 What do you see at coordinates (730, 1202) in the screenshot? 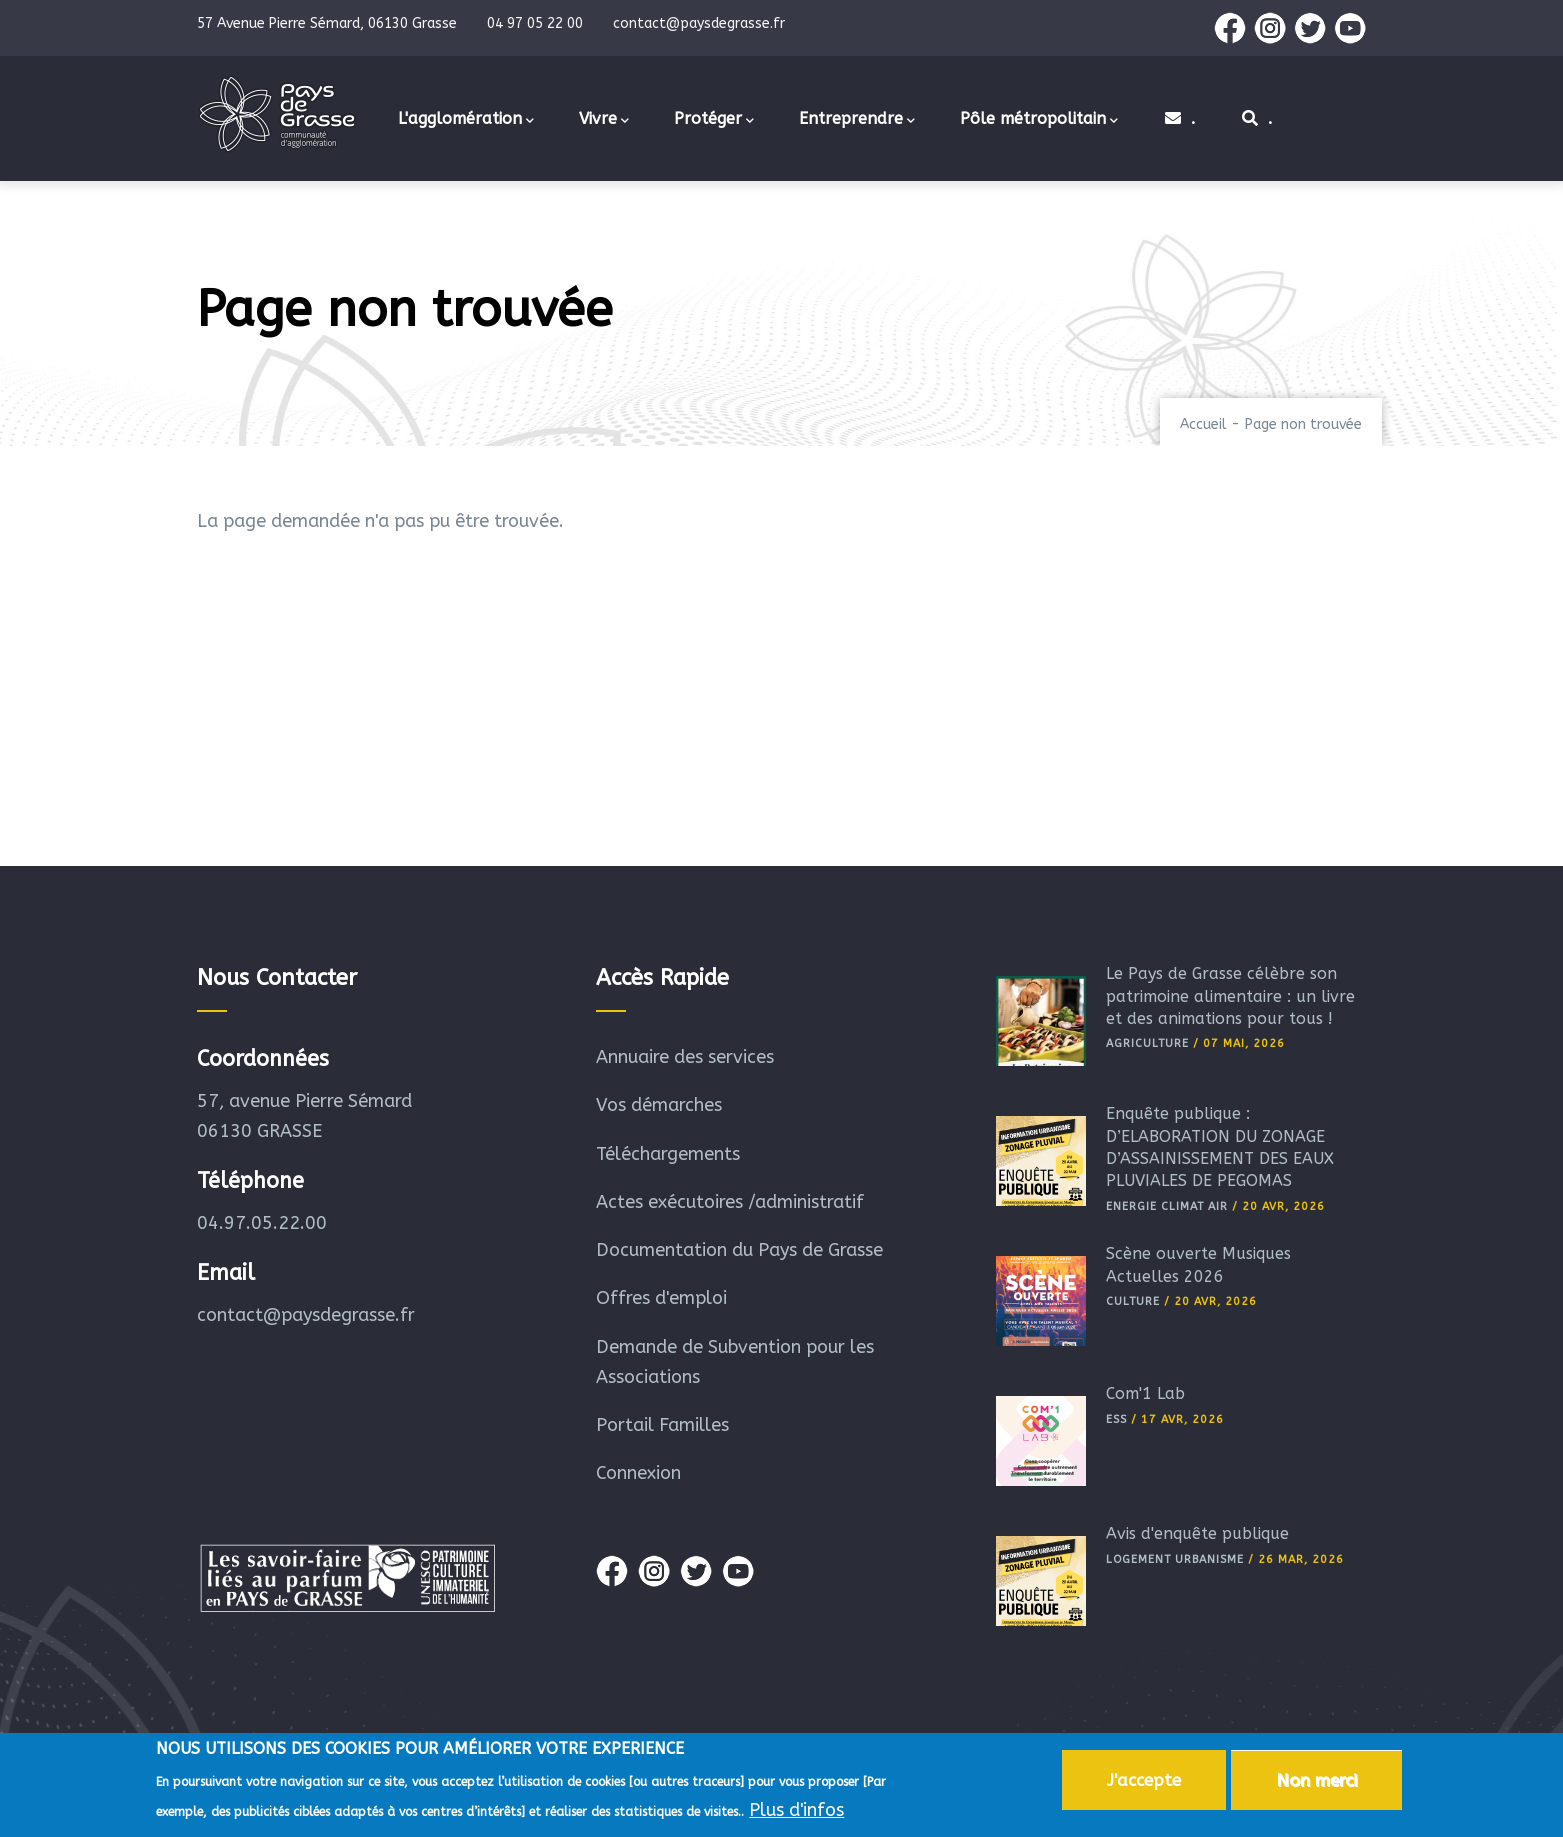
I see `Actes exécutoires /administratif` at bounding box center [730, 1202].